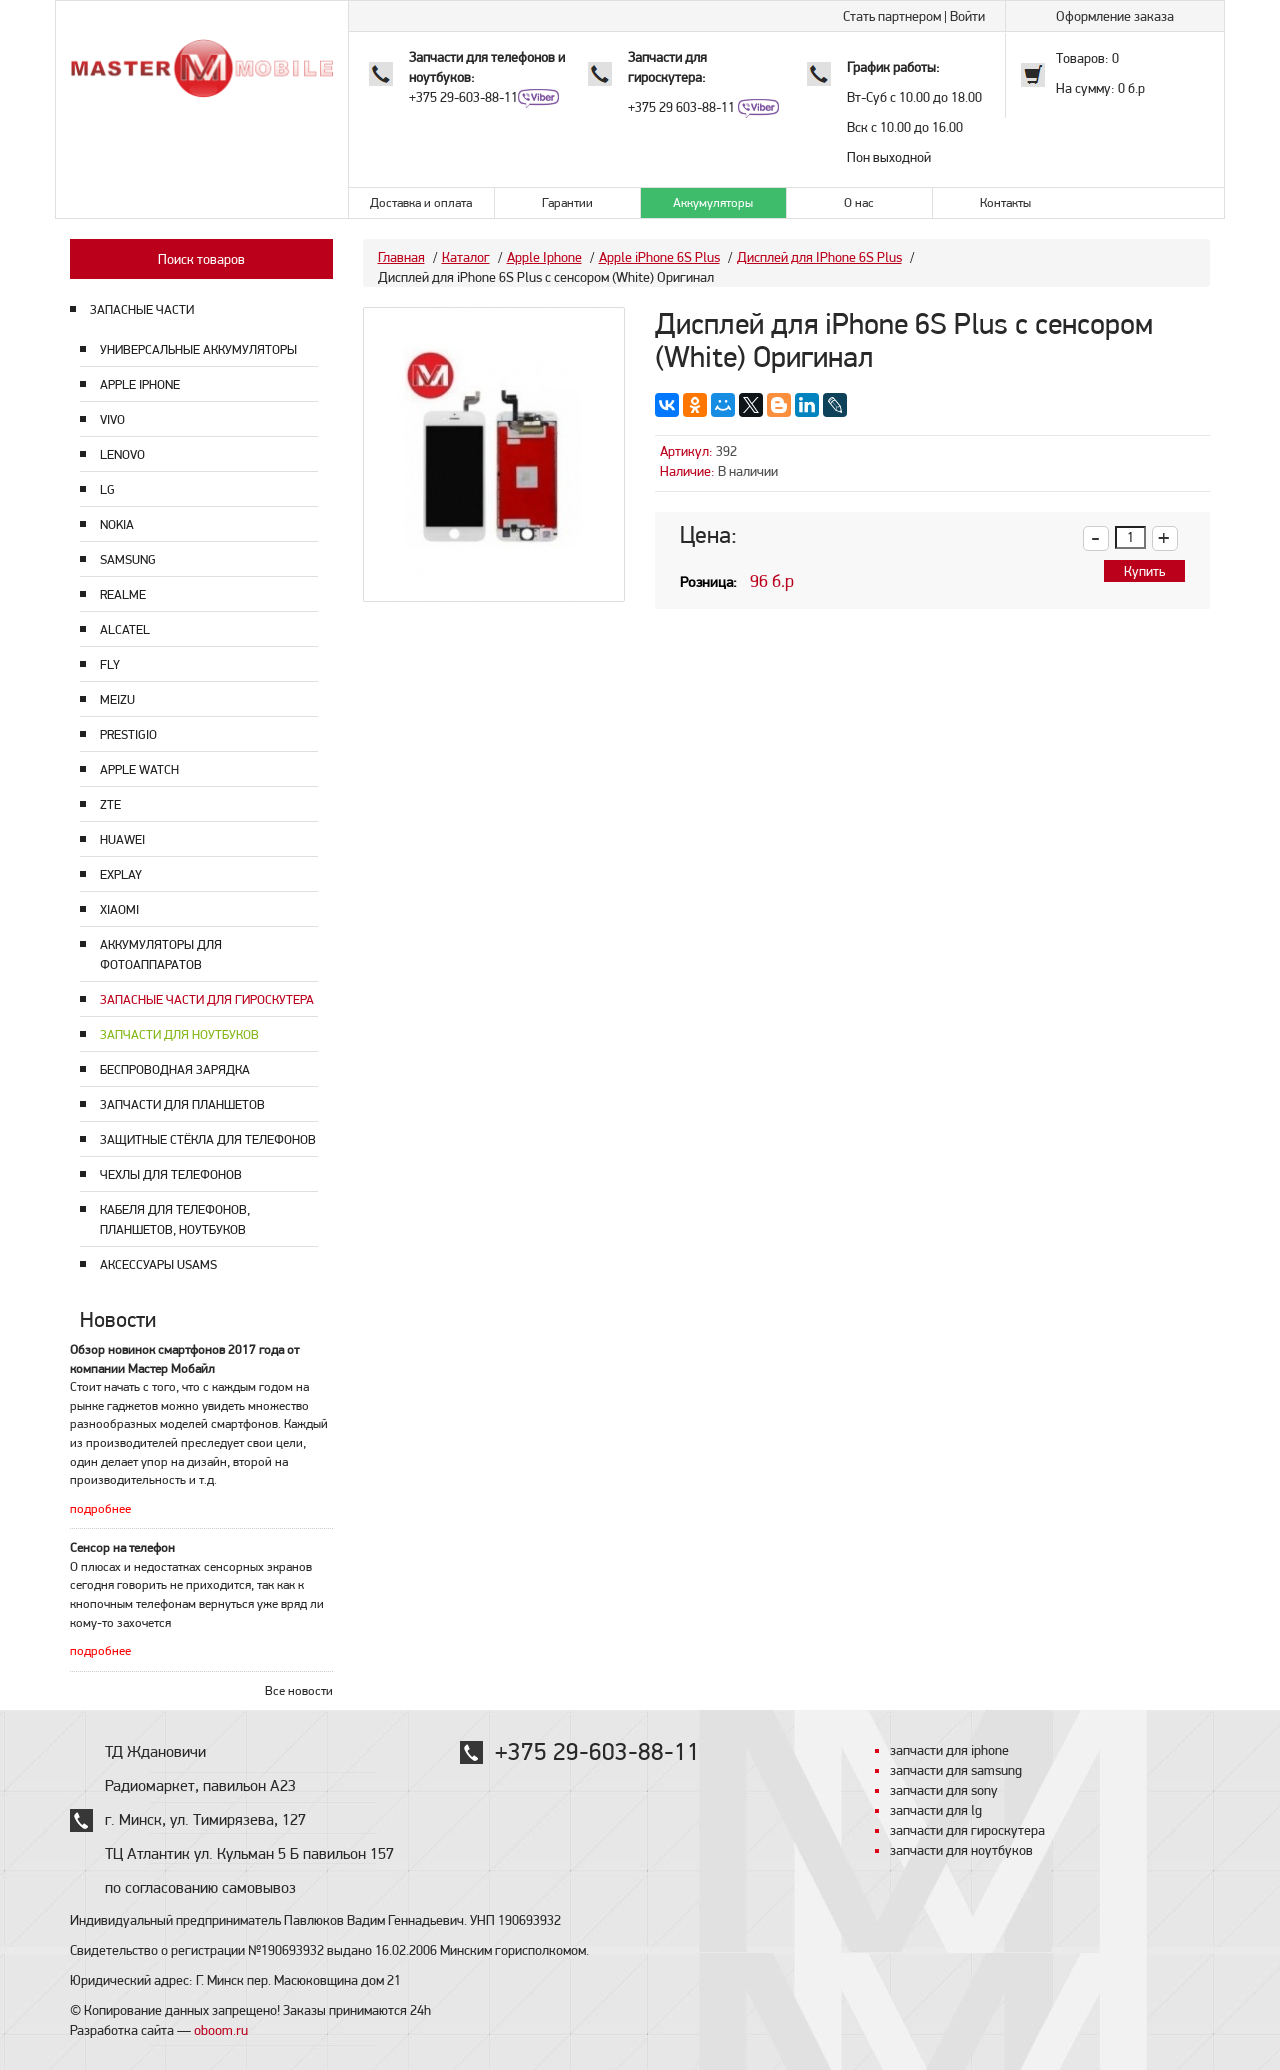 The image size is (1280, 2070). Describe the element at coordinates (128, 559) in the screenshot. I see `Samsung` at that location.